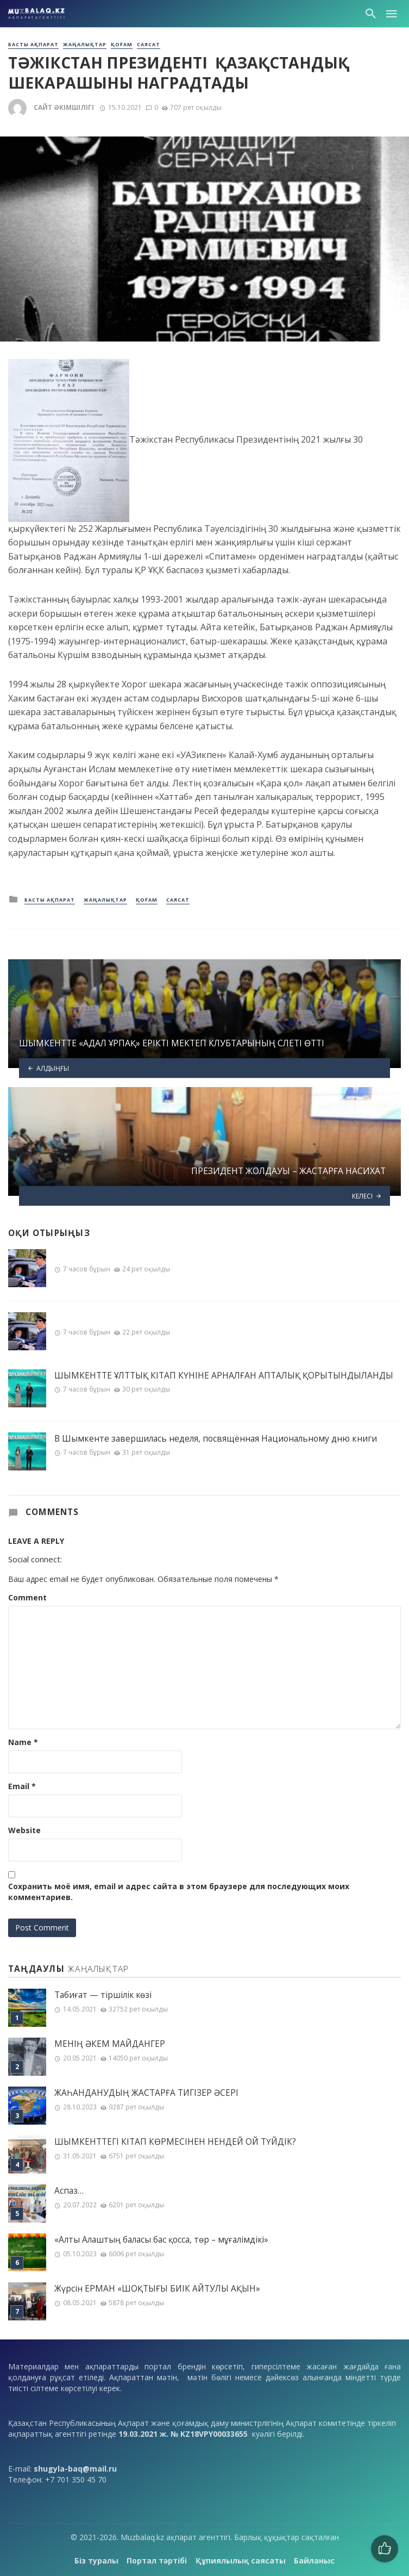 This screenshot has width=409, height=2576. I want to click on Басты ақпарат, so click(33, 44).